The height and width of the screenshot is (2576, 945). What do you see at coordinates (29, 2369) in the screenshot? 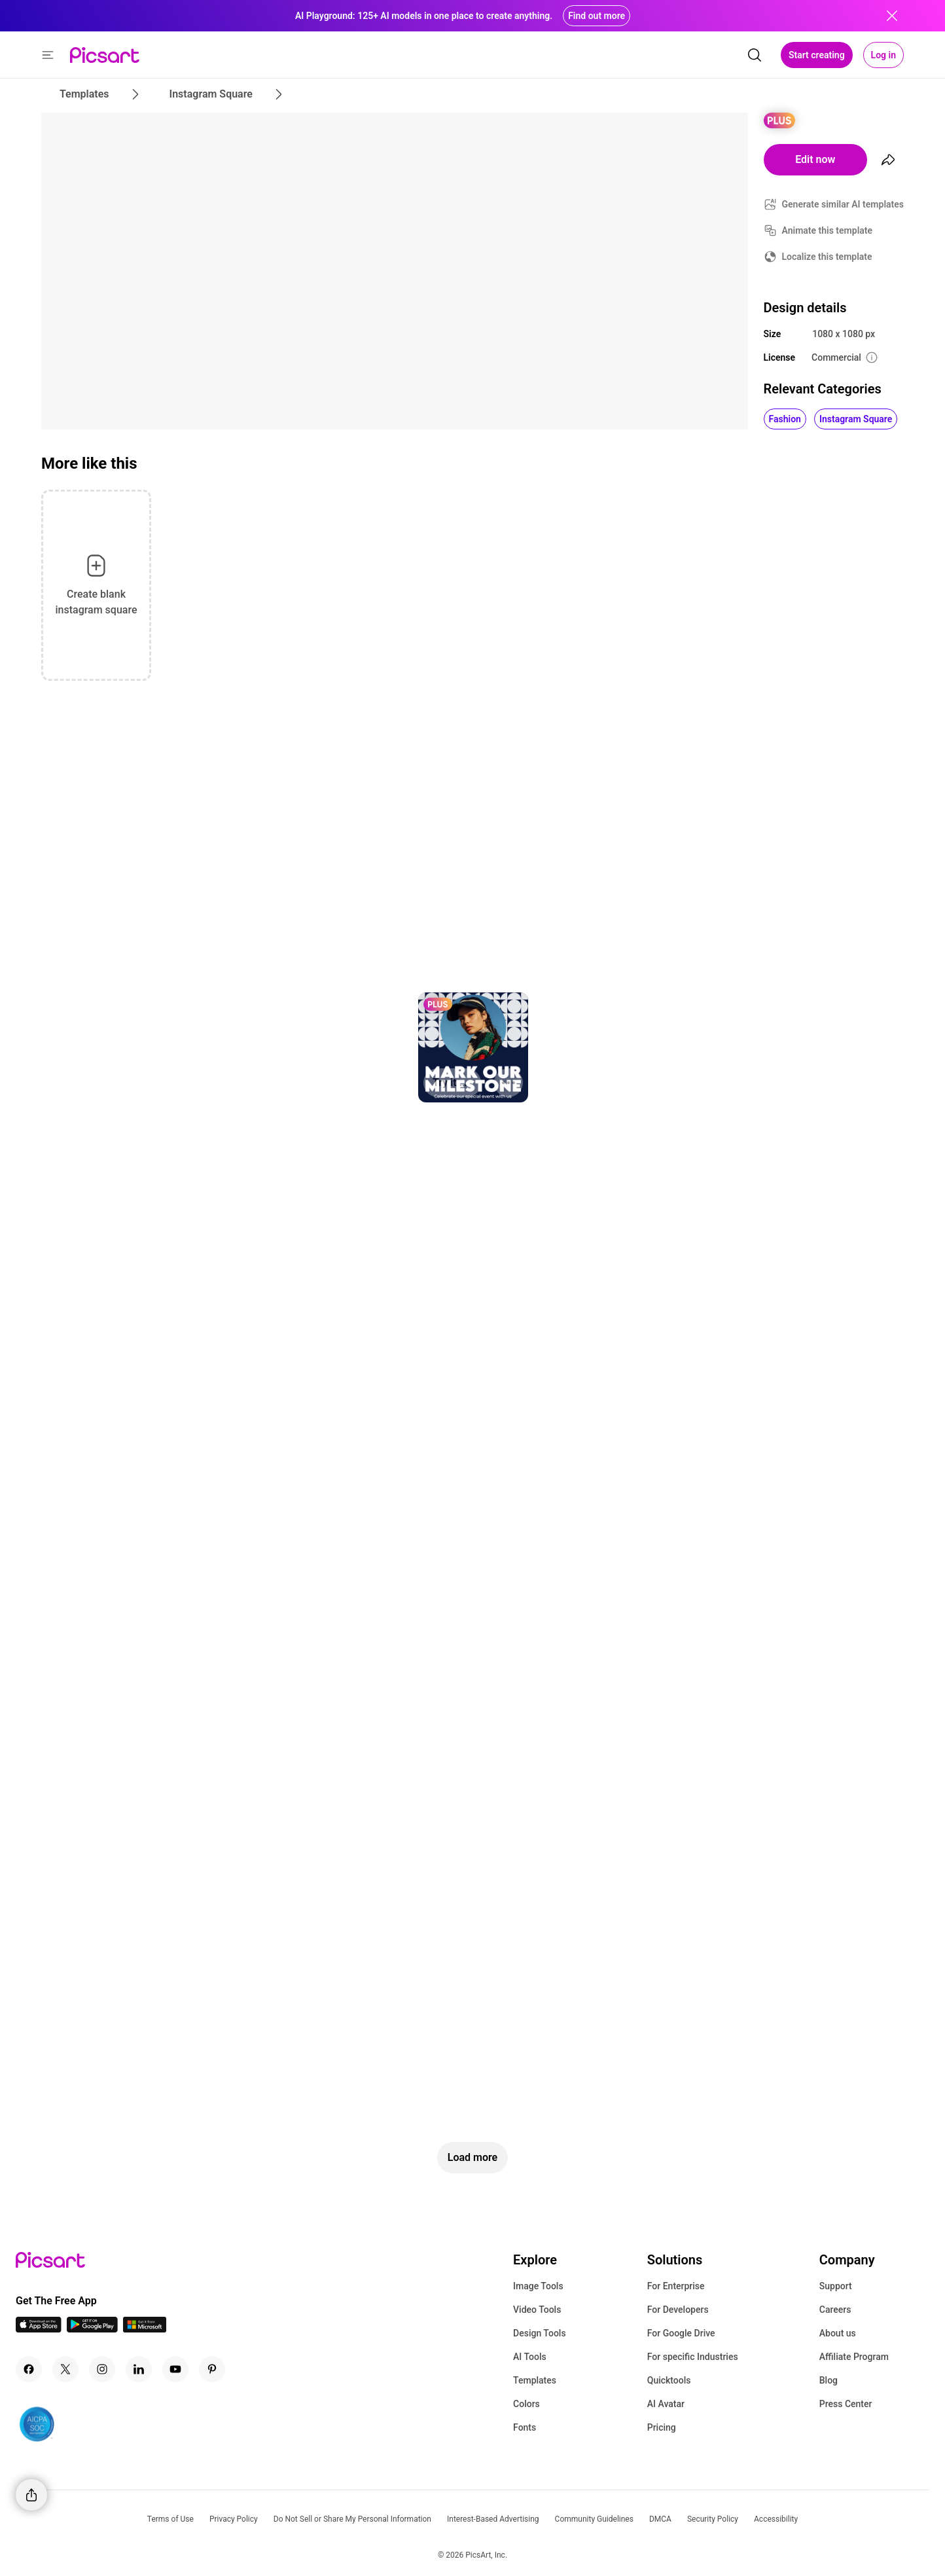
I see `[Facebook Icon]` at bounding box center [29, 2369].